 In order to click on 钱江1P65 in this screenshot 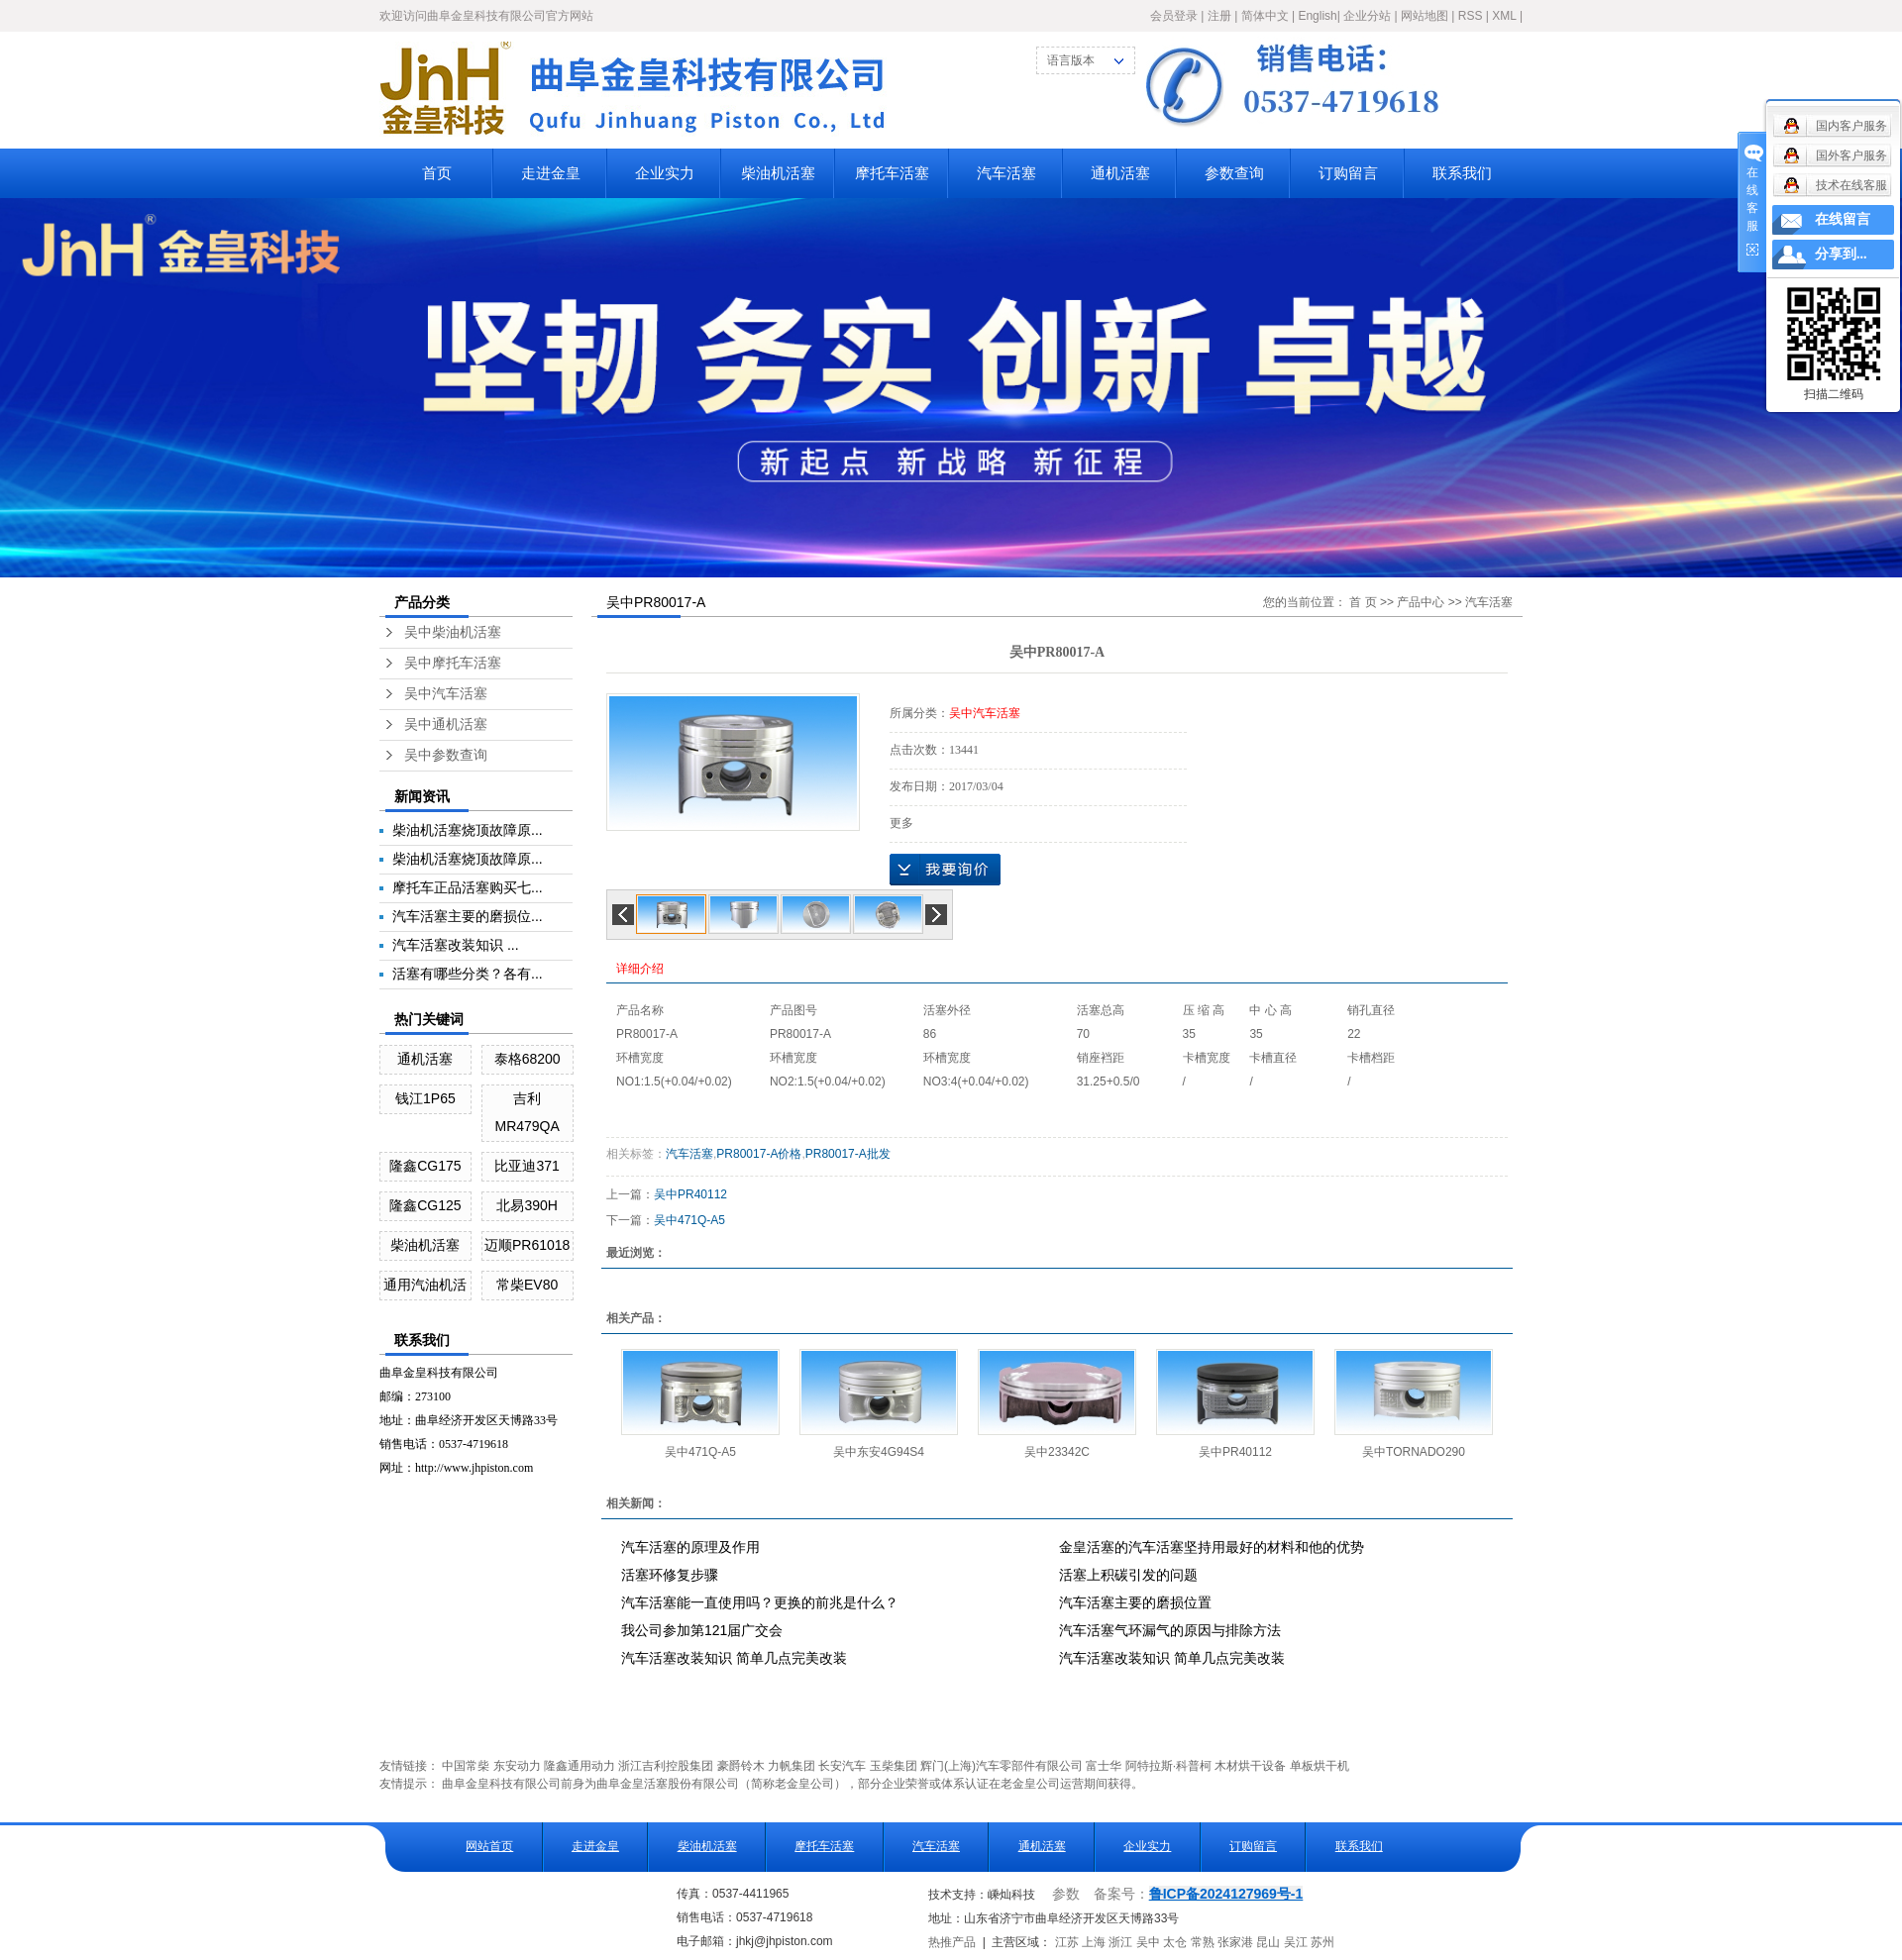, I will do `click(425, 1098)`.